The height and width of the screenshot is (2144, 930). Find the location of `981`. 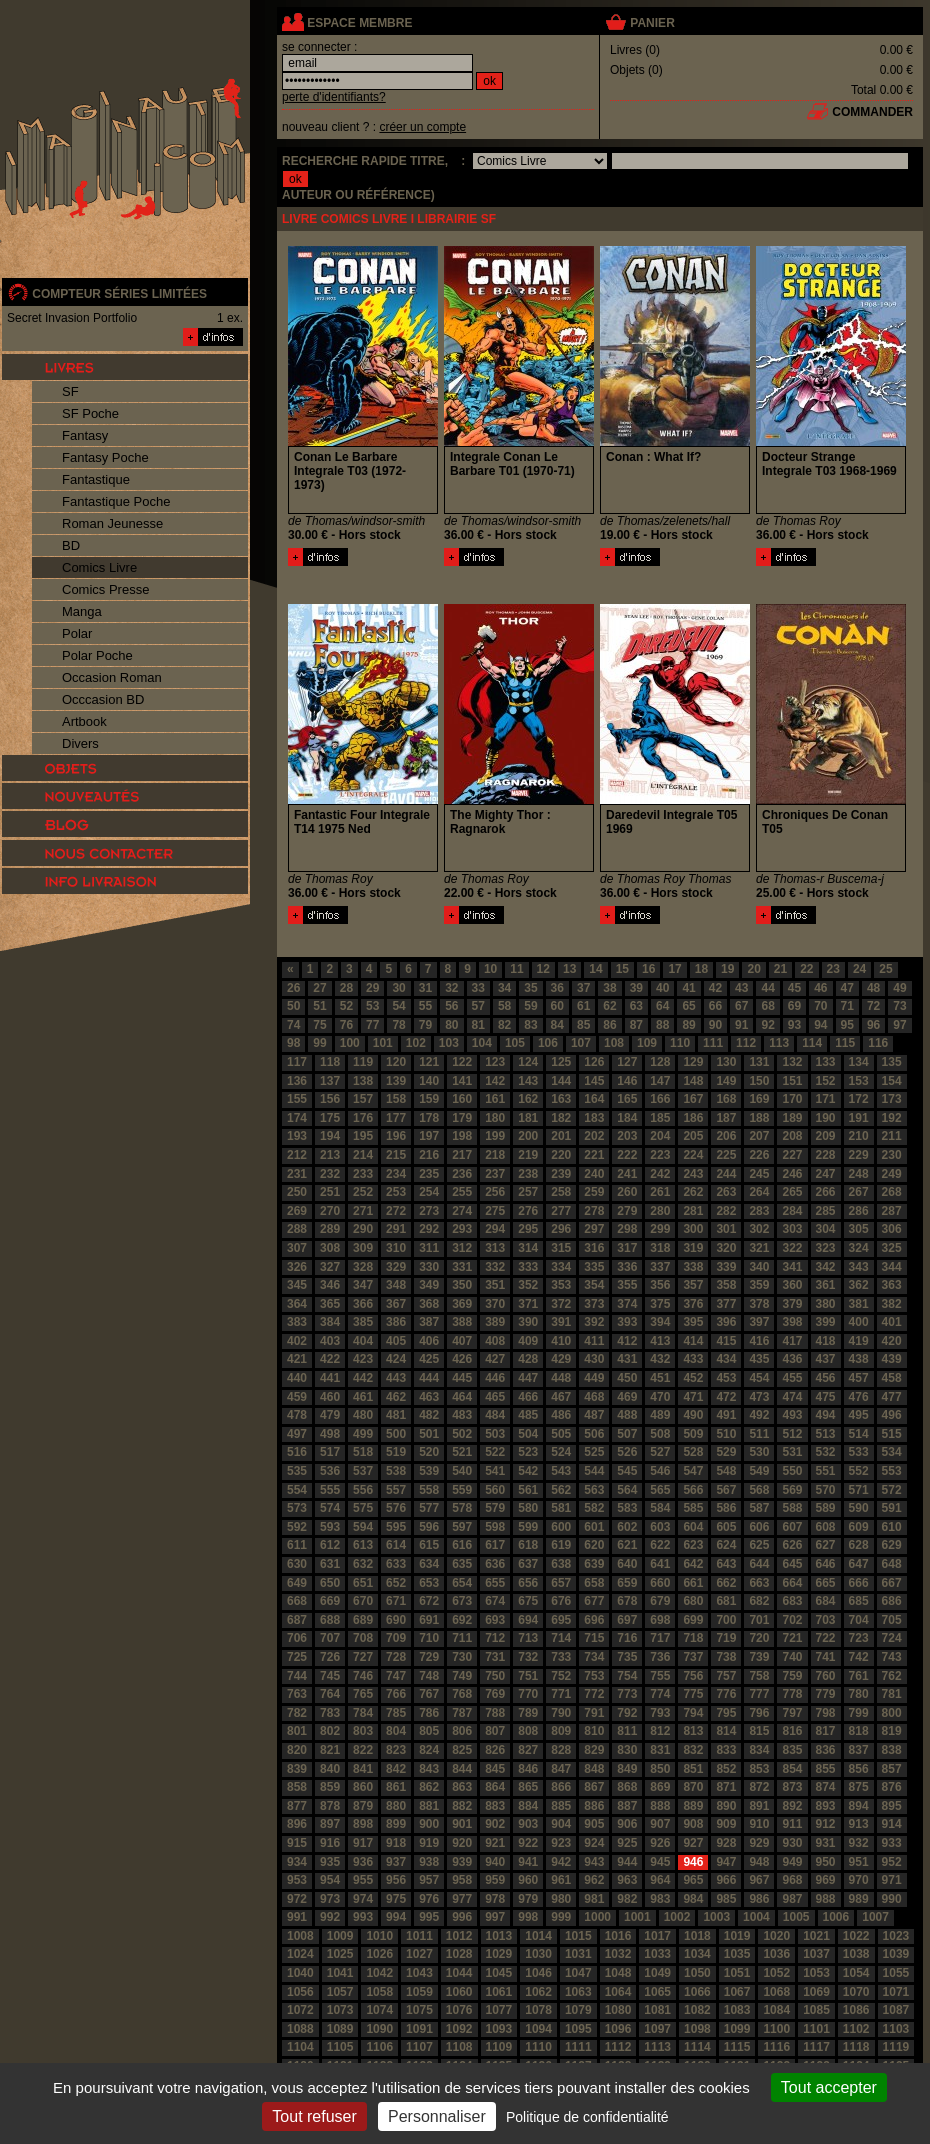

981 is located at coordinates (594, 1899).